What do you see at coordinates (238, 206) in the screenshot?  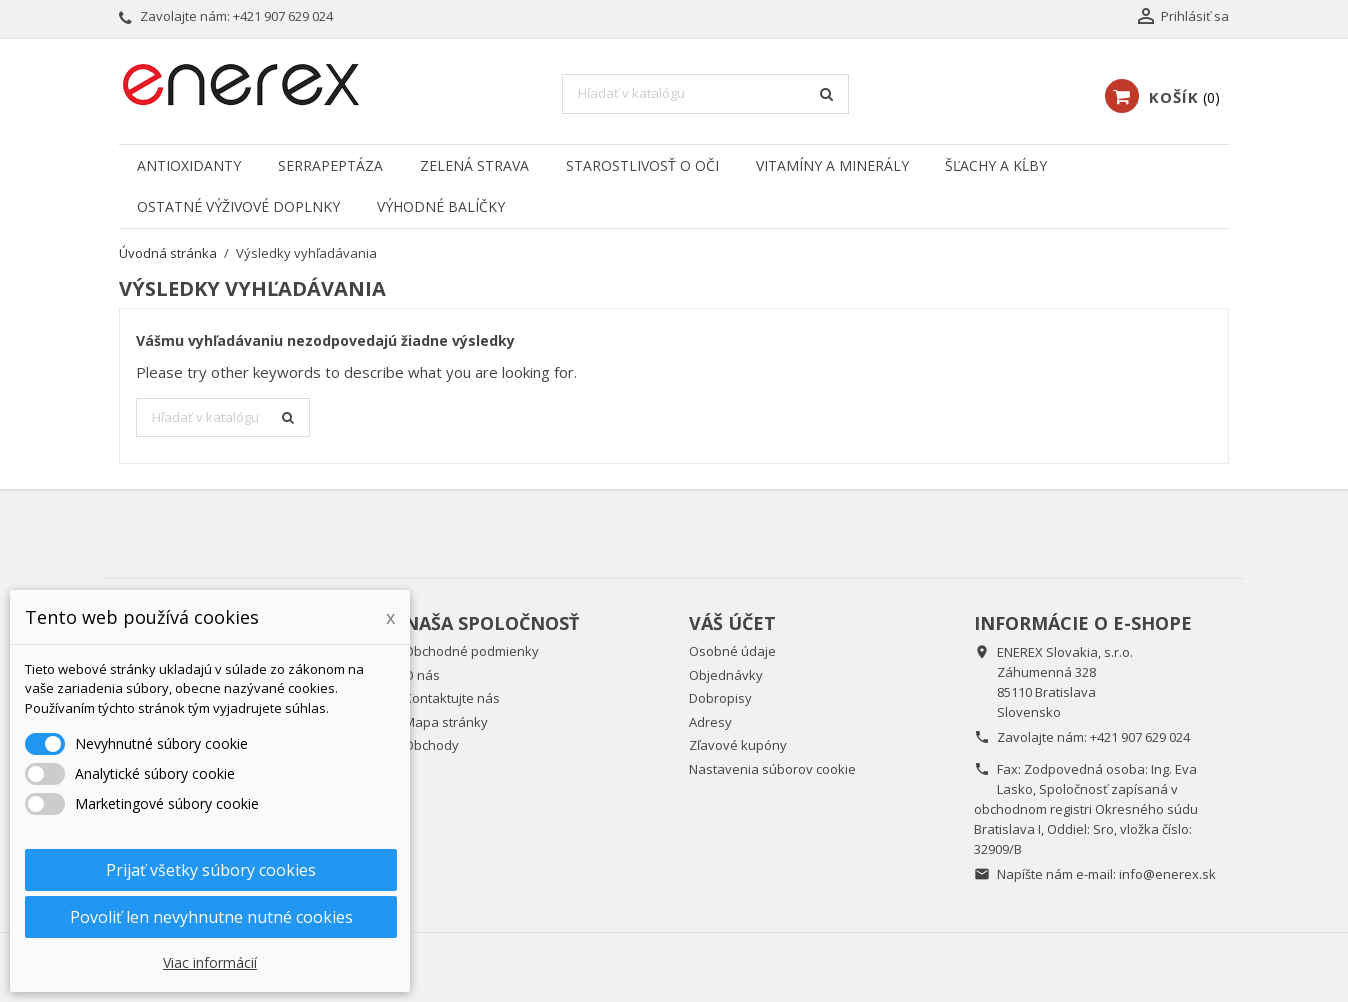 I see `Ostatné výživové doplnky` at bounding box center [238, 206].